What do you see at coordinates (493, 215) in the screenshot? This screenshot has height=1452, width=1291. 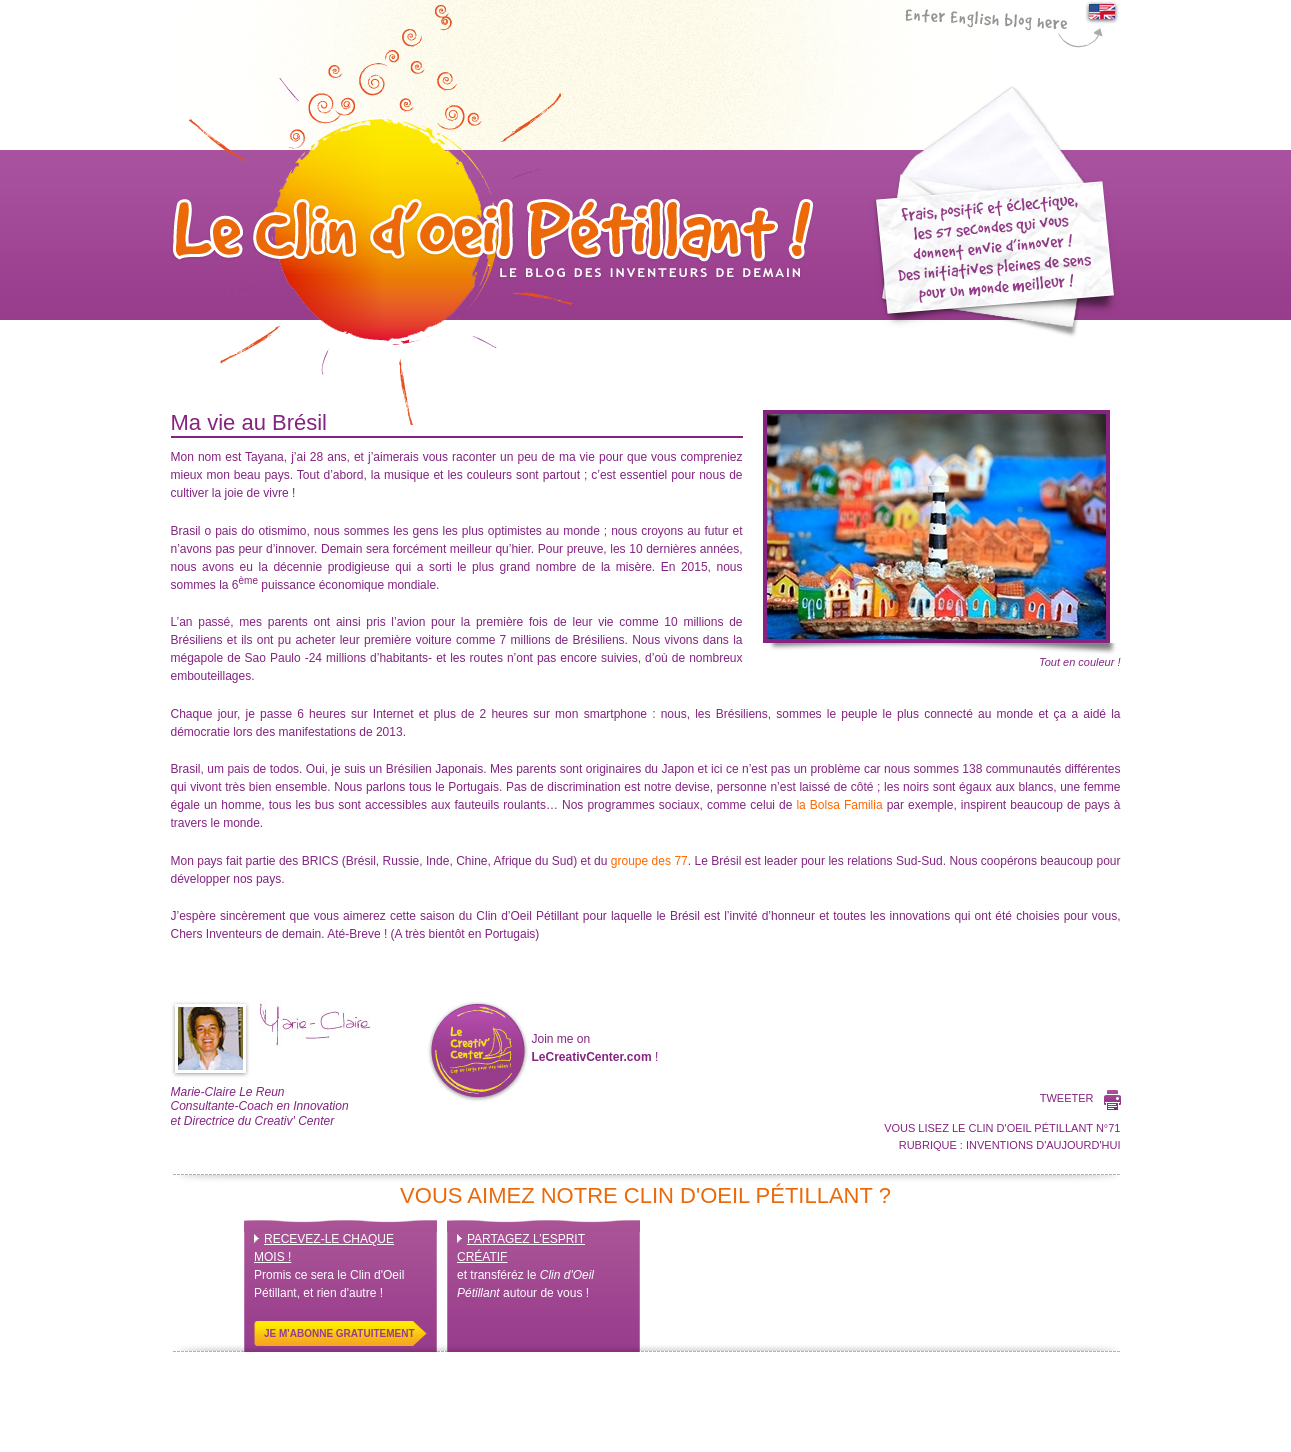 I see `Le Clin d'Oeil Pétillant` at bounding box center [493, 215].